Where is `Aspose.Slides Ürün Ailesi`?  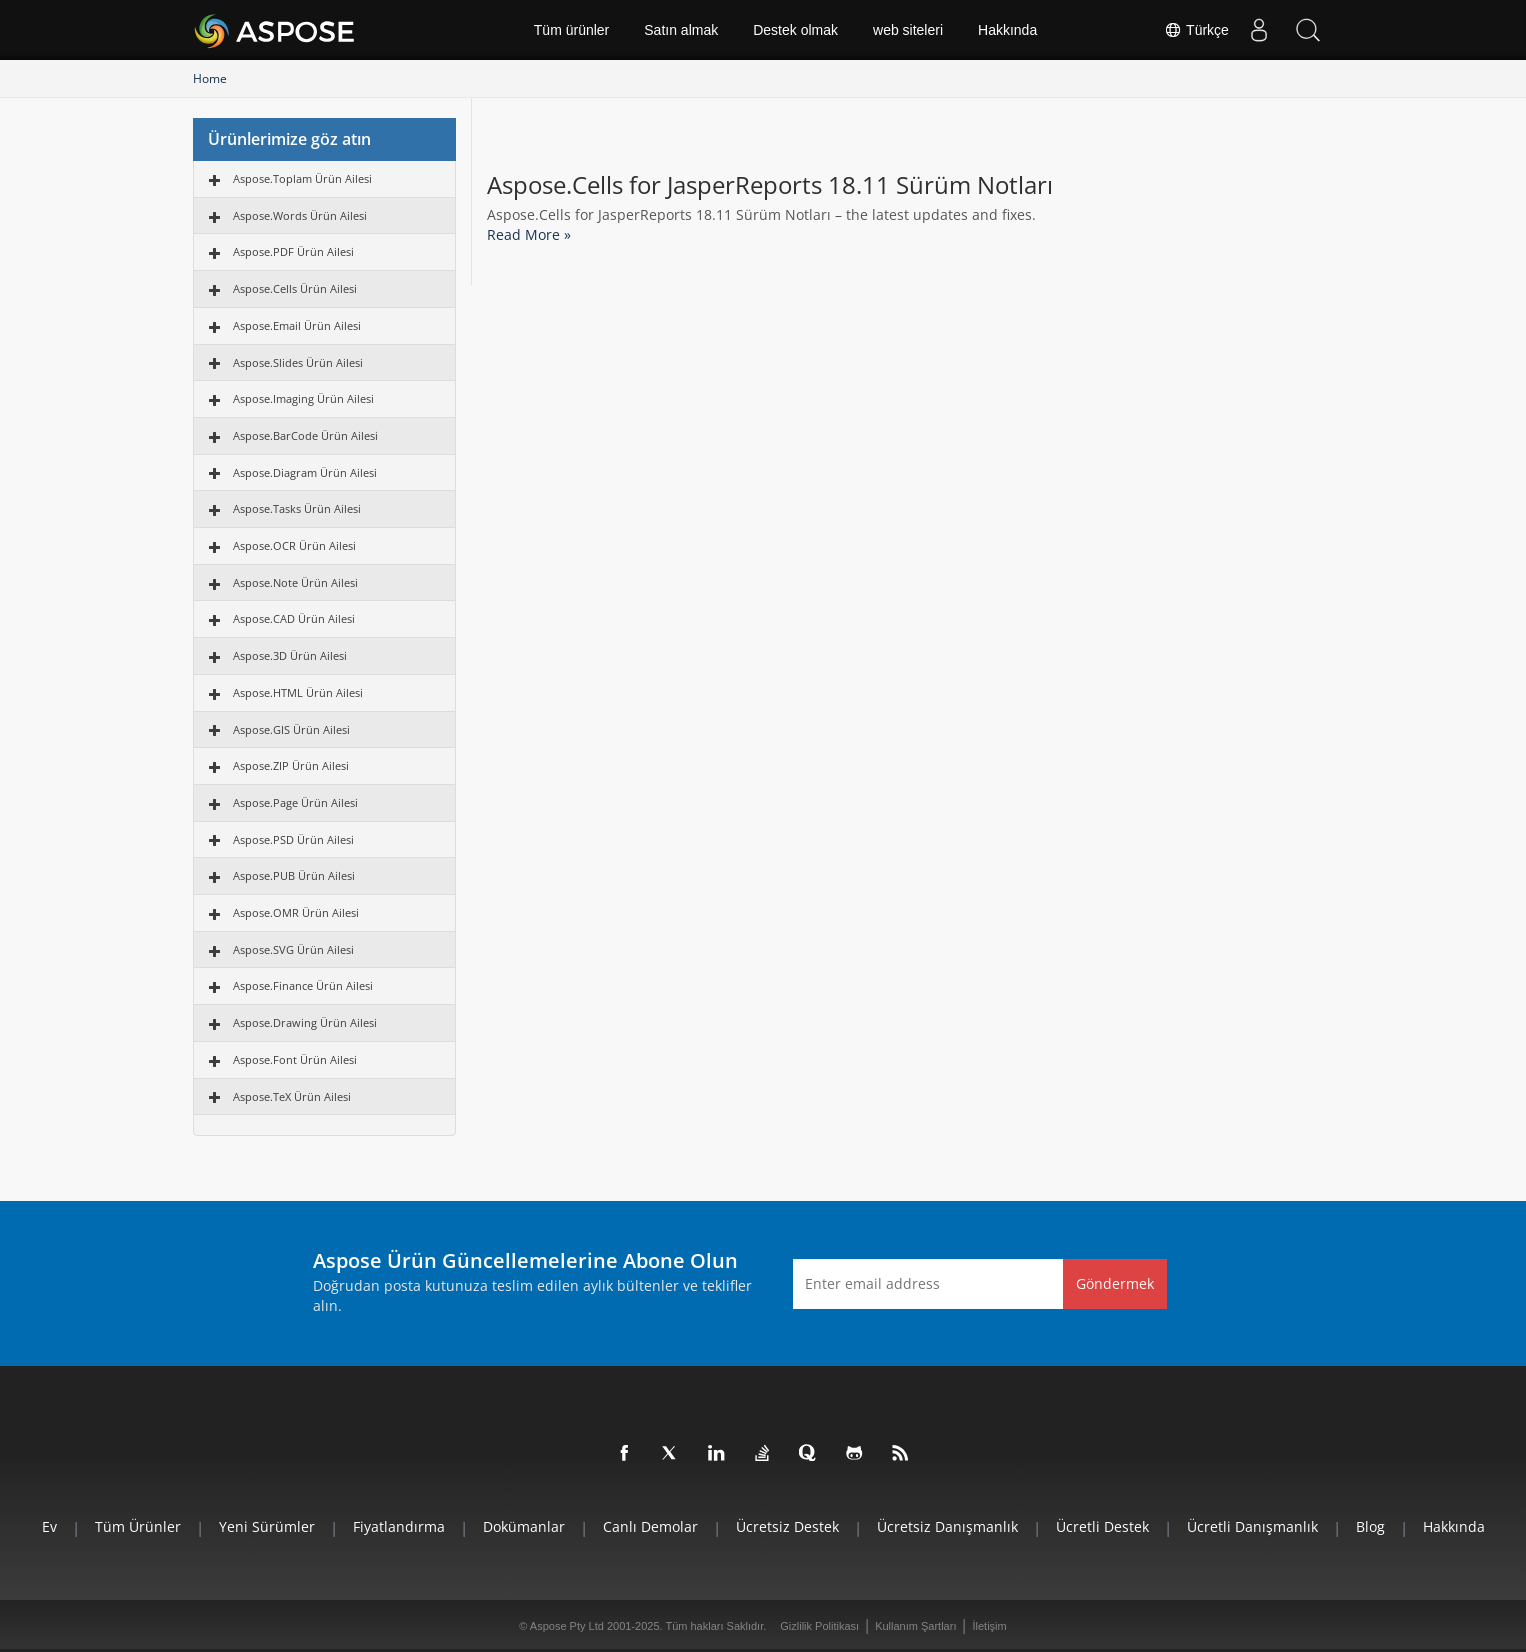
Aspose.Slides Ürün Ailesi is located at coordinates (298, 362).